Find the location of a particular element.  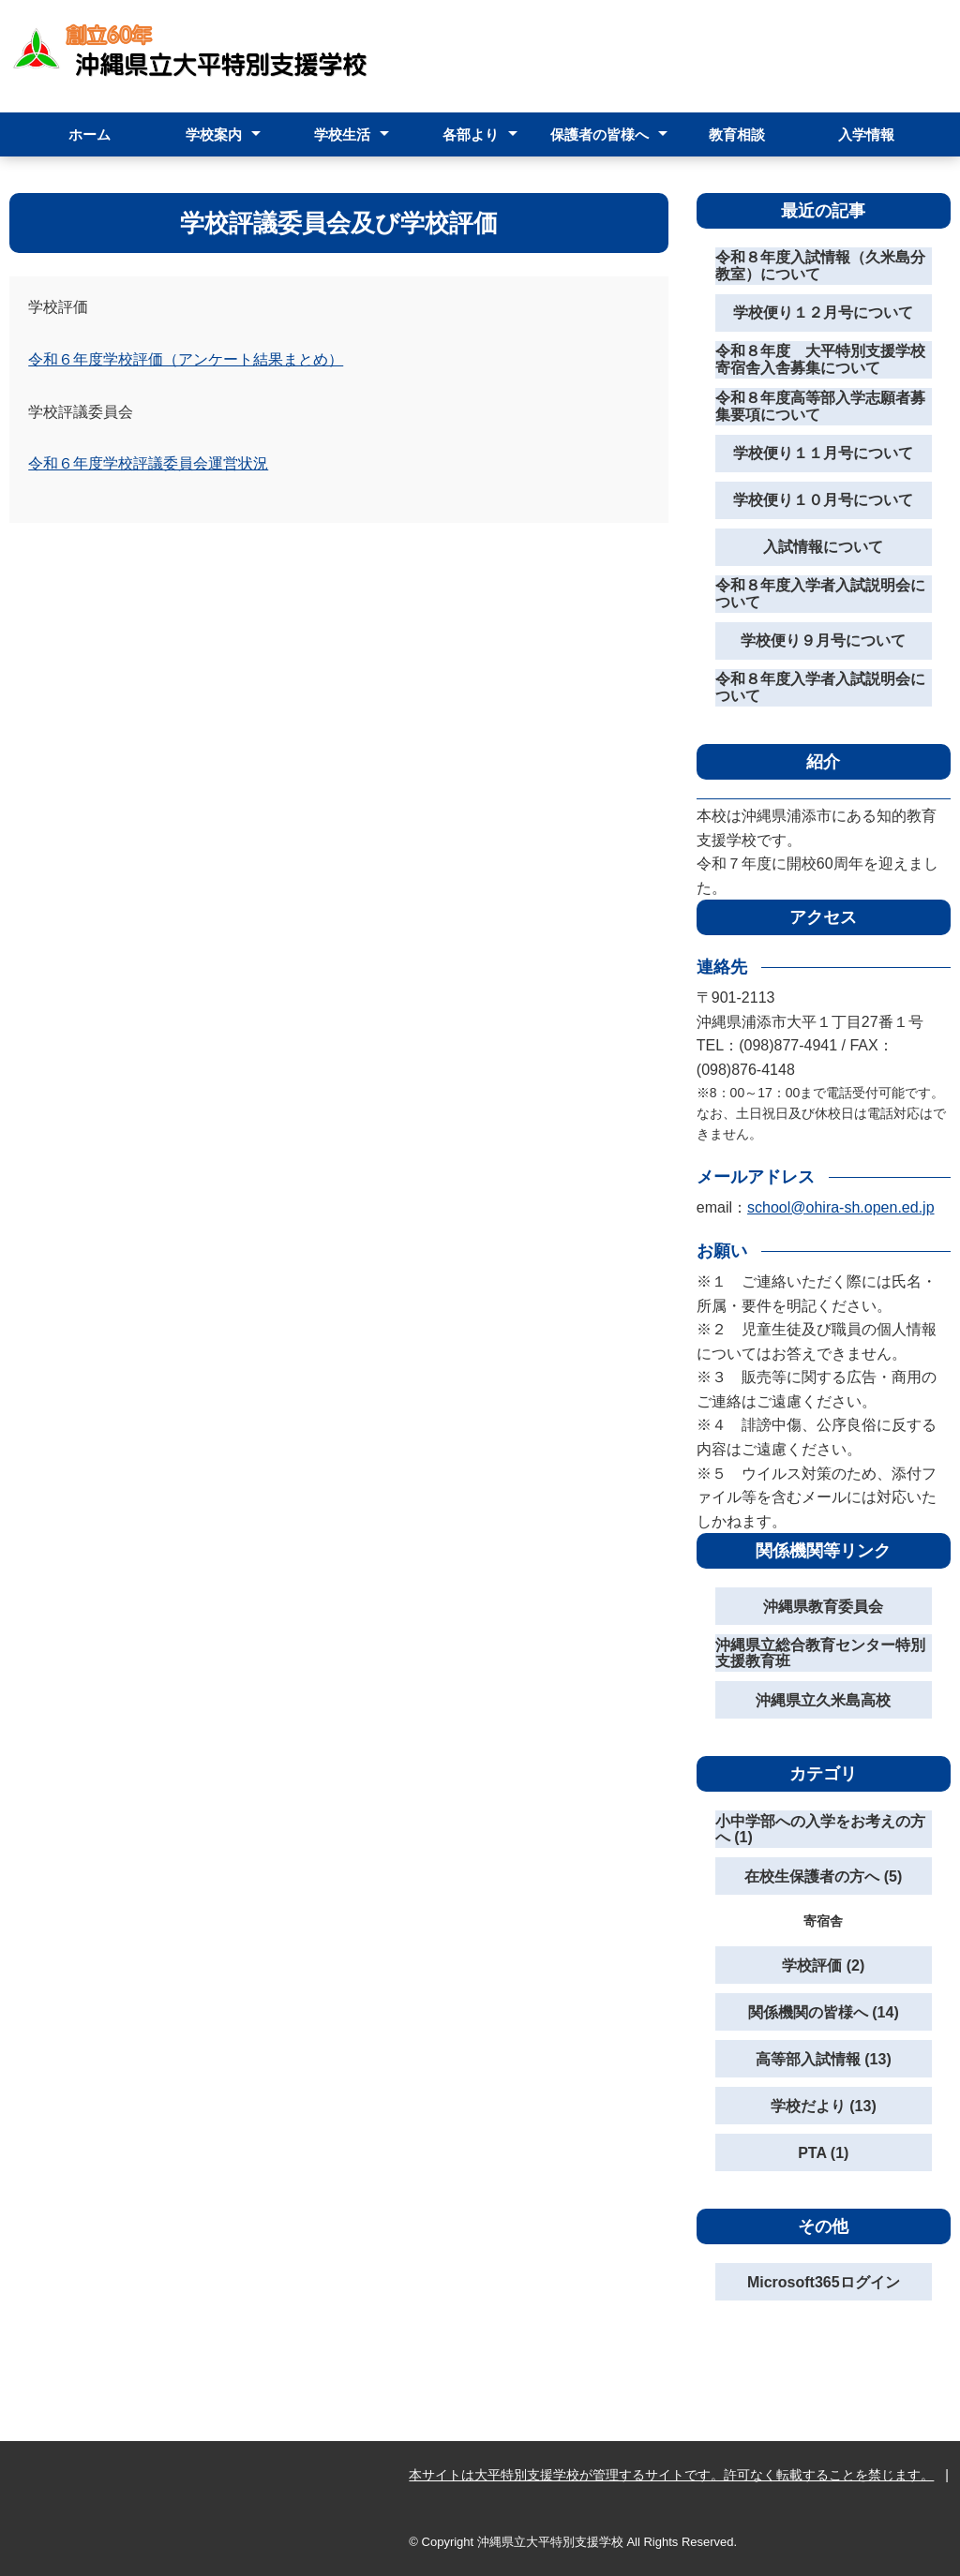

入学情報 is located at coordinates (866, 134).